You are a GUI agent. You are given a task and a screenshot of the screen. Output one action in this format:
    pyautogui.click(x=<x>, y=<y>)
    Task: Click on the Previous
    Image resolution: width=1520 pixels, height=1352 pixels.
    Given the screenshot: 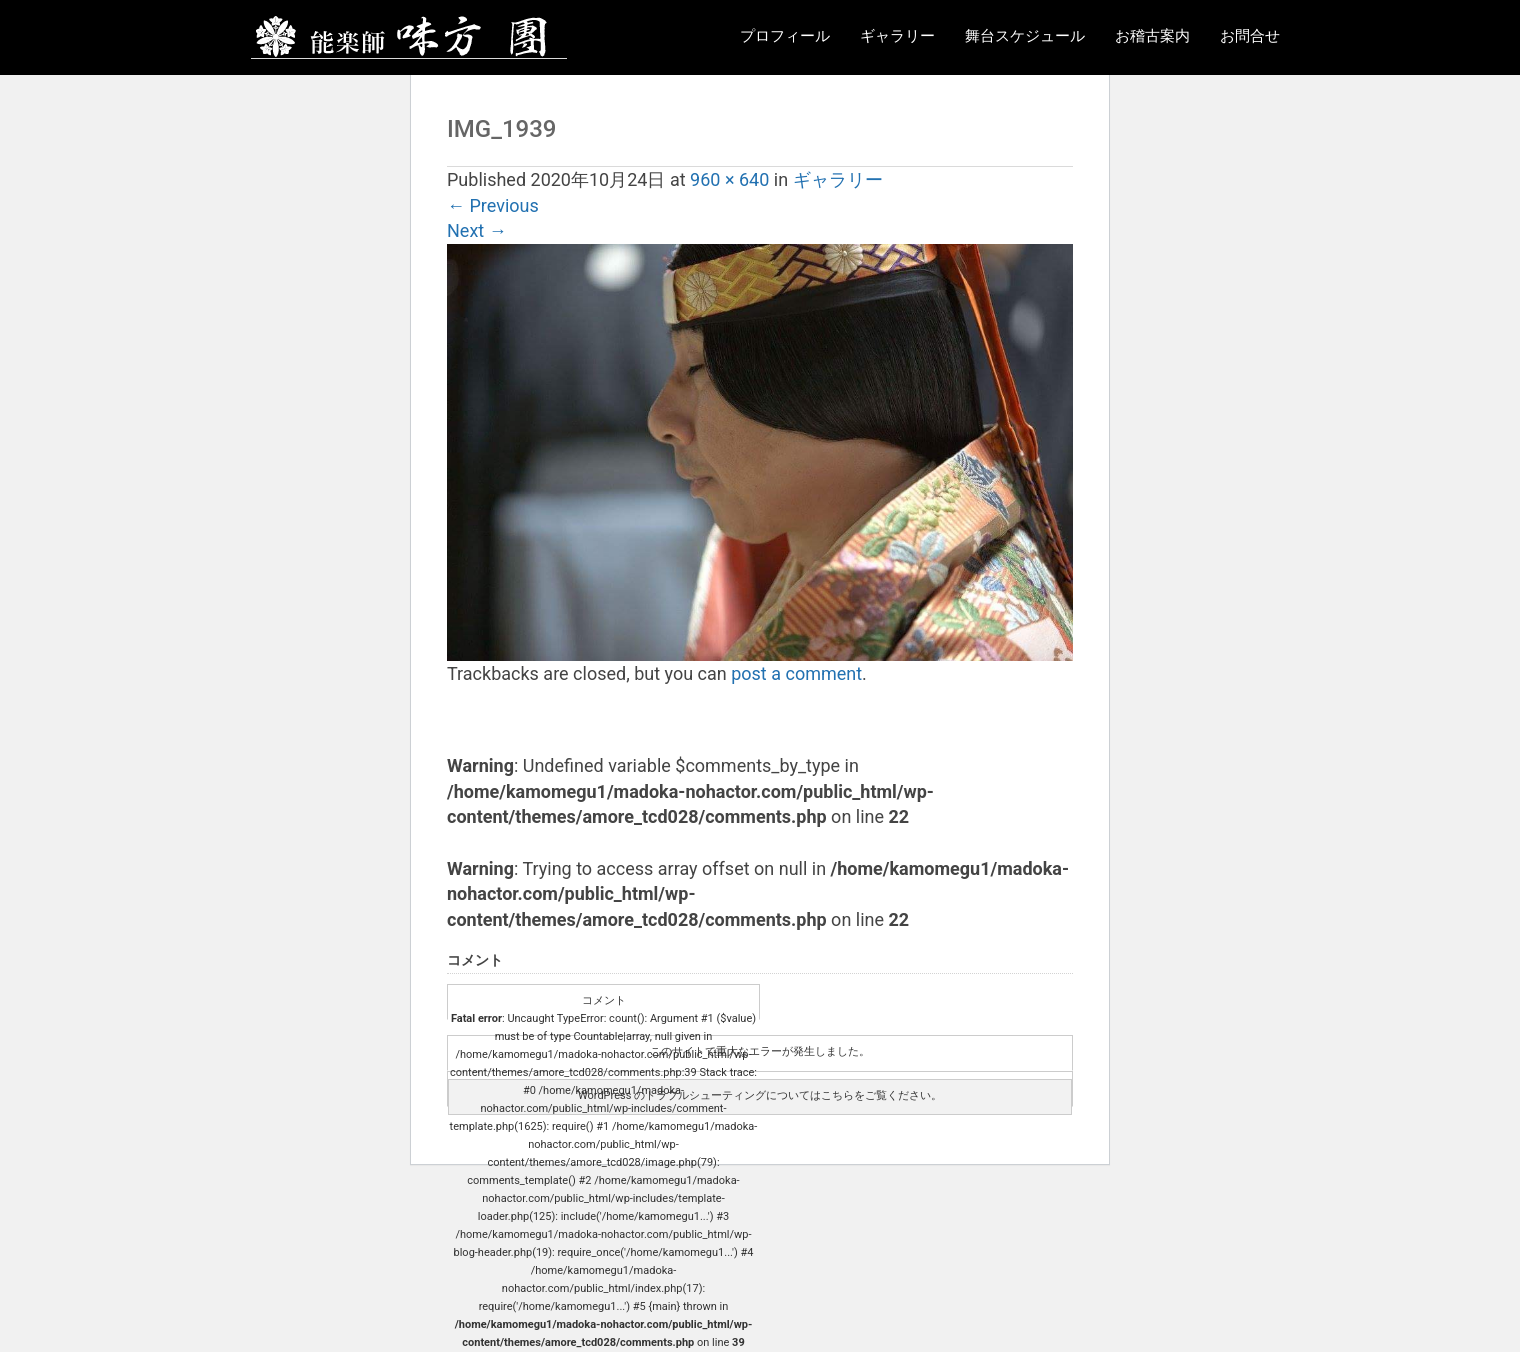 What is the action you would take?
    pyautogui.click(x=493, y=205)
    